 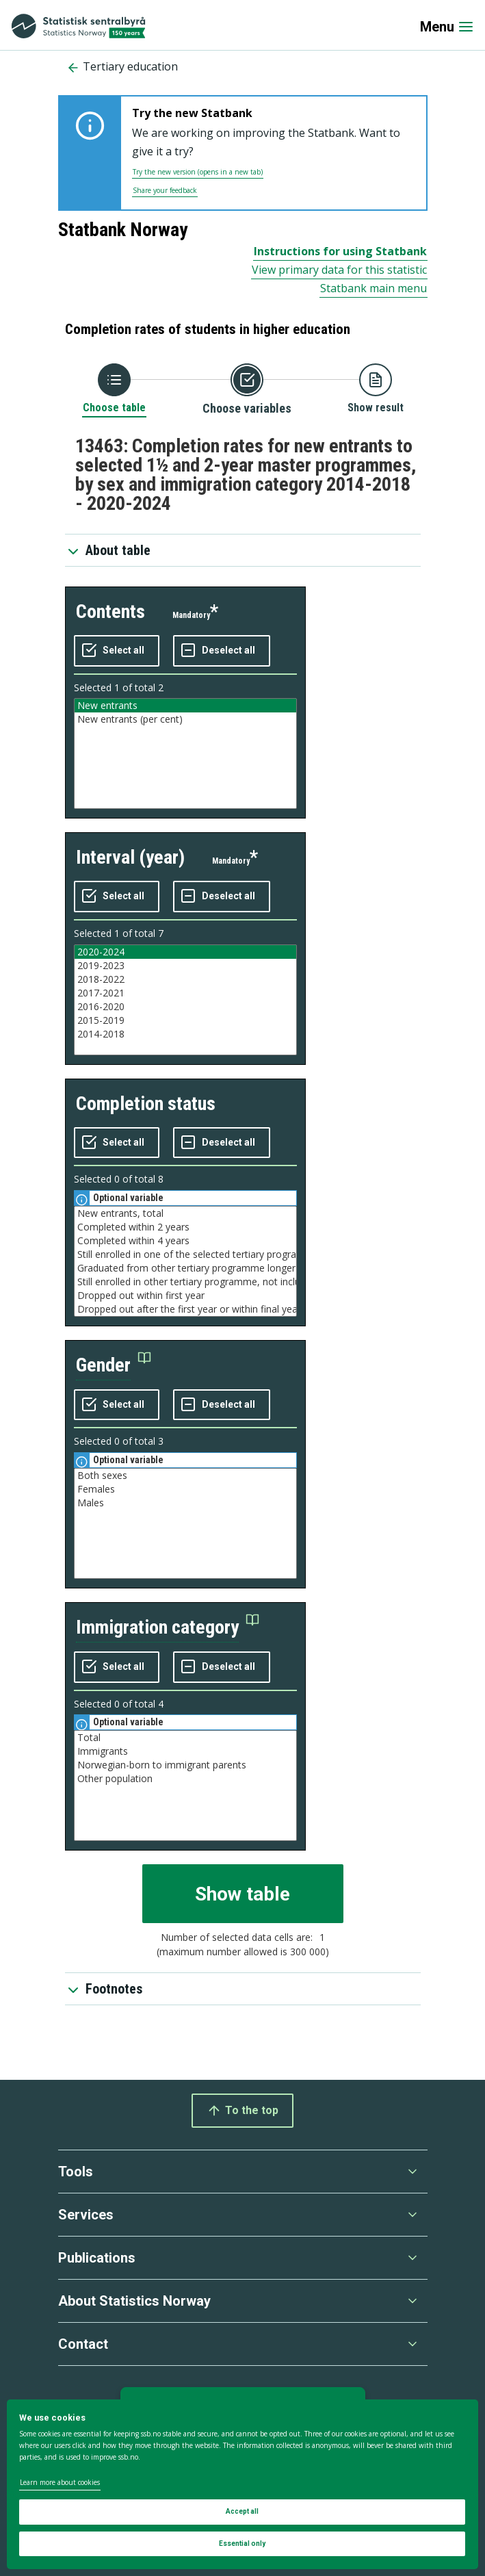 I want to click on New entrants (per cent), so click(x=185, y=719).